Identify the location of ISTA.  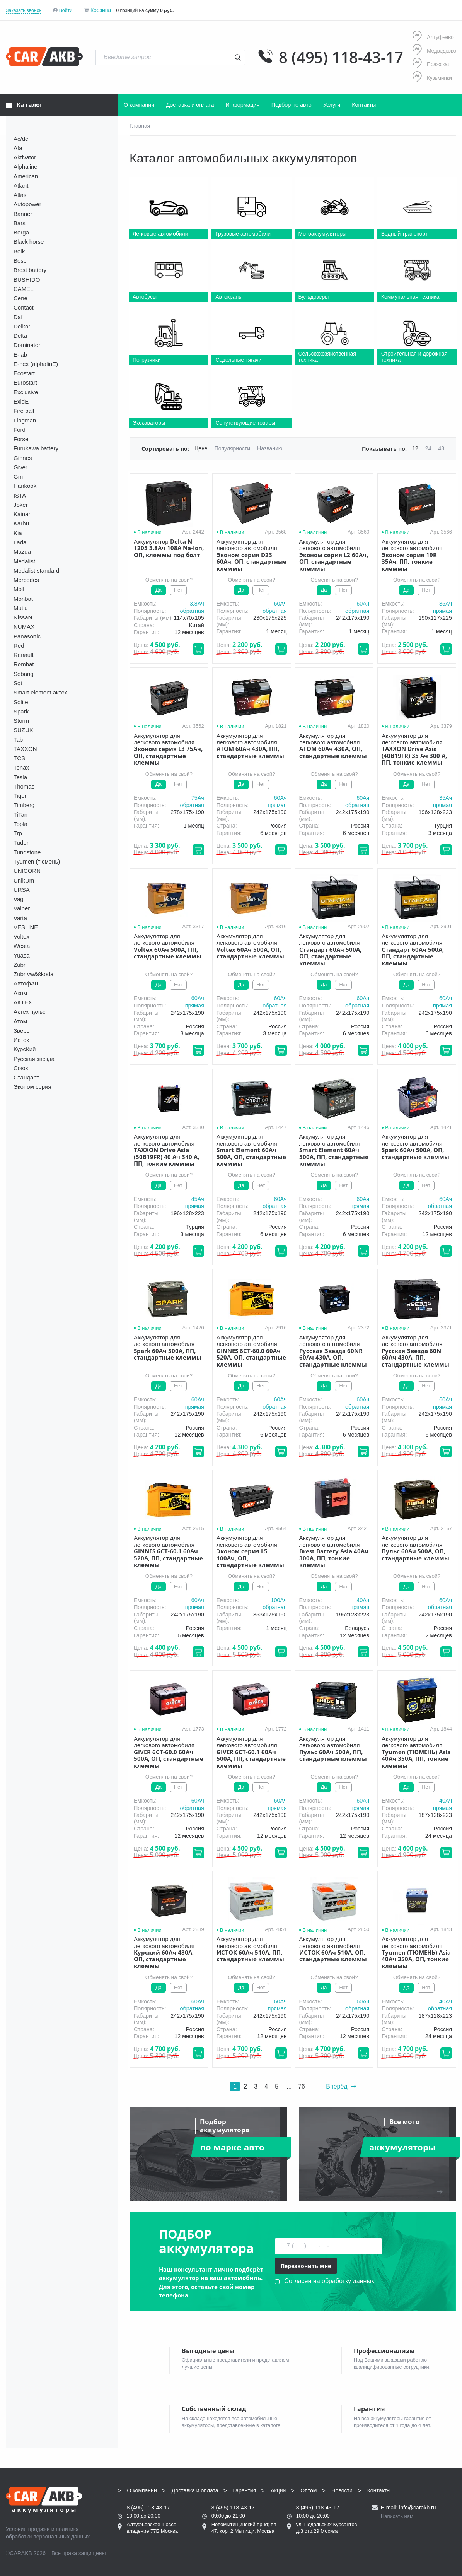
(20, 495).